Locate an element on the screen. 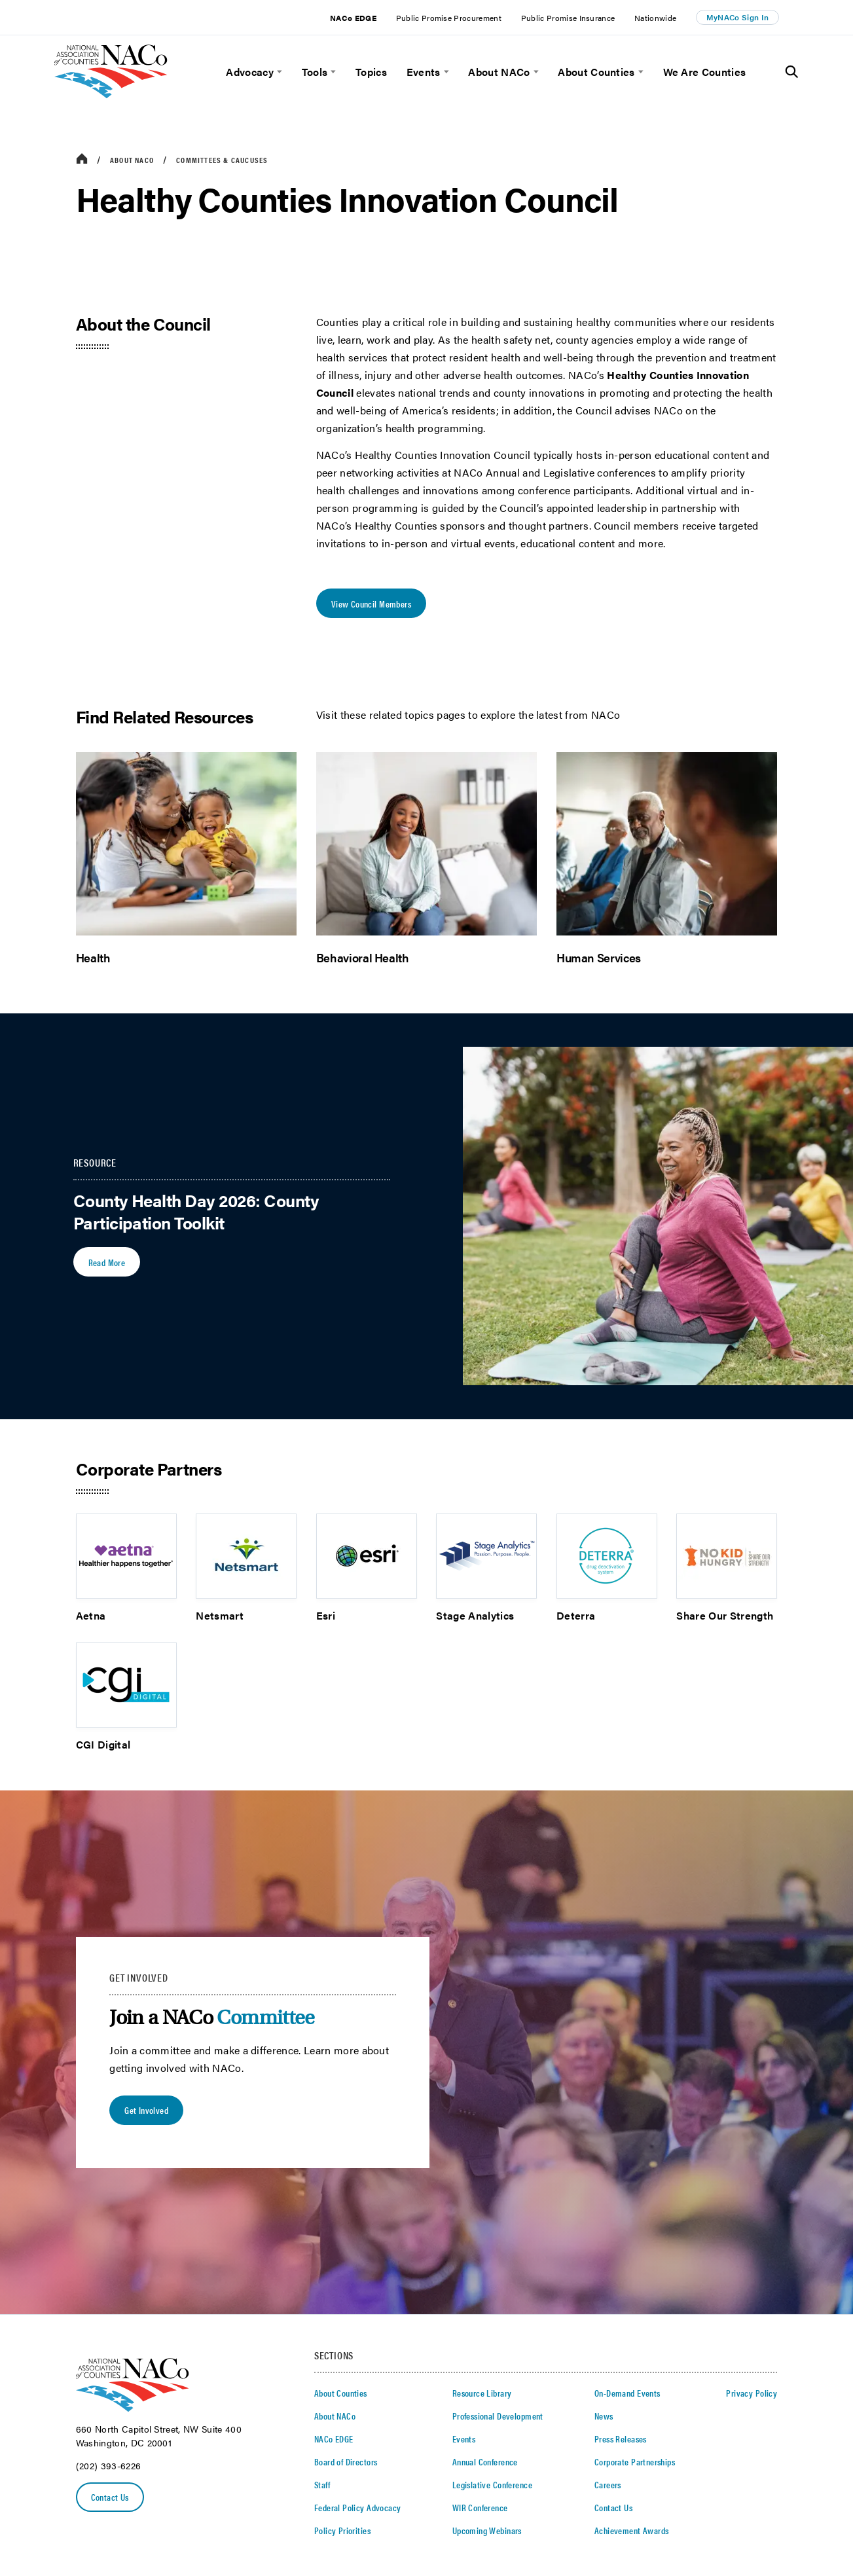 The height and width of the screenshot is (2576, 853). Public Promise Procurement is located at coordinates (448, 18).